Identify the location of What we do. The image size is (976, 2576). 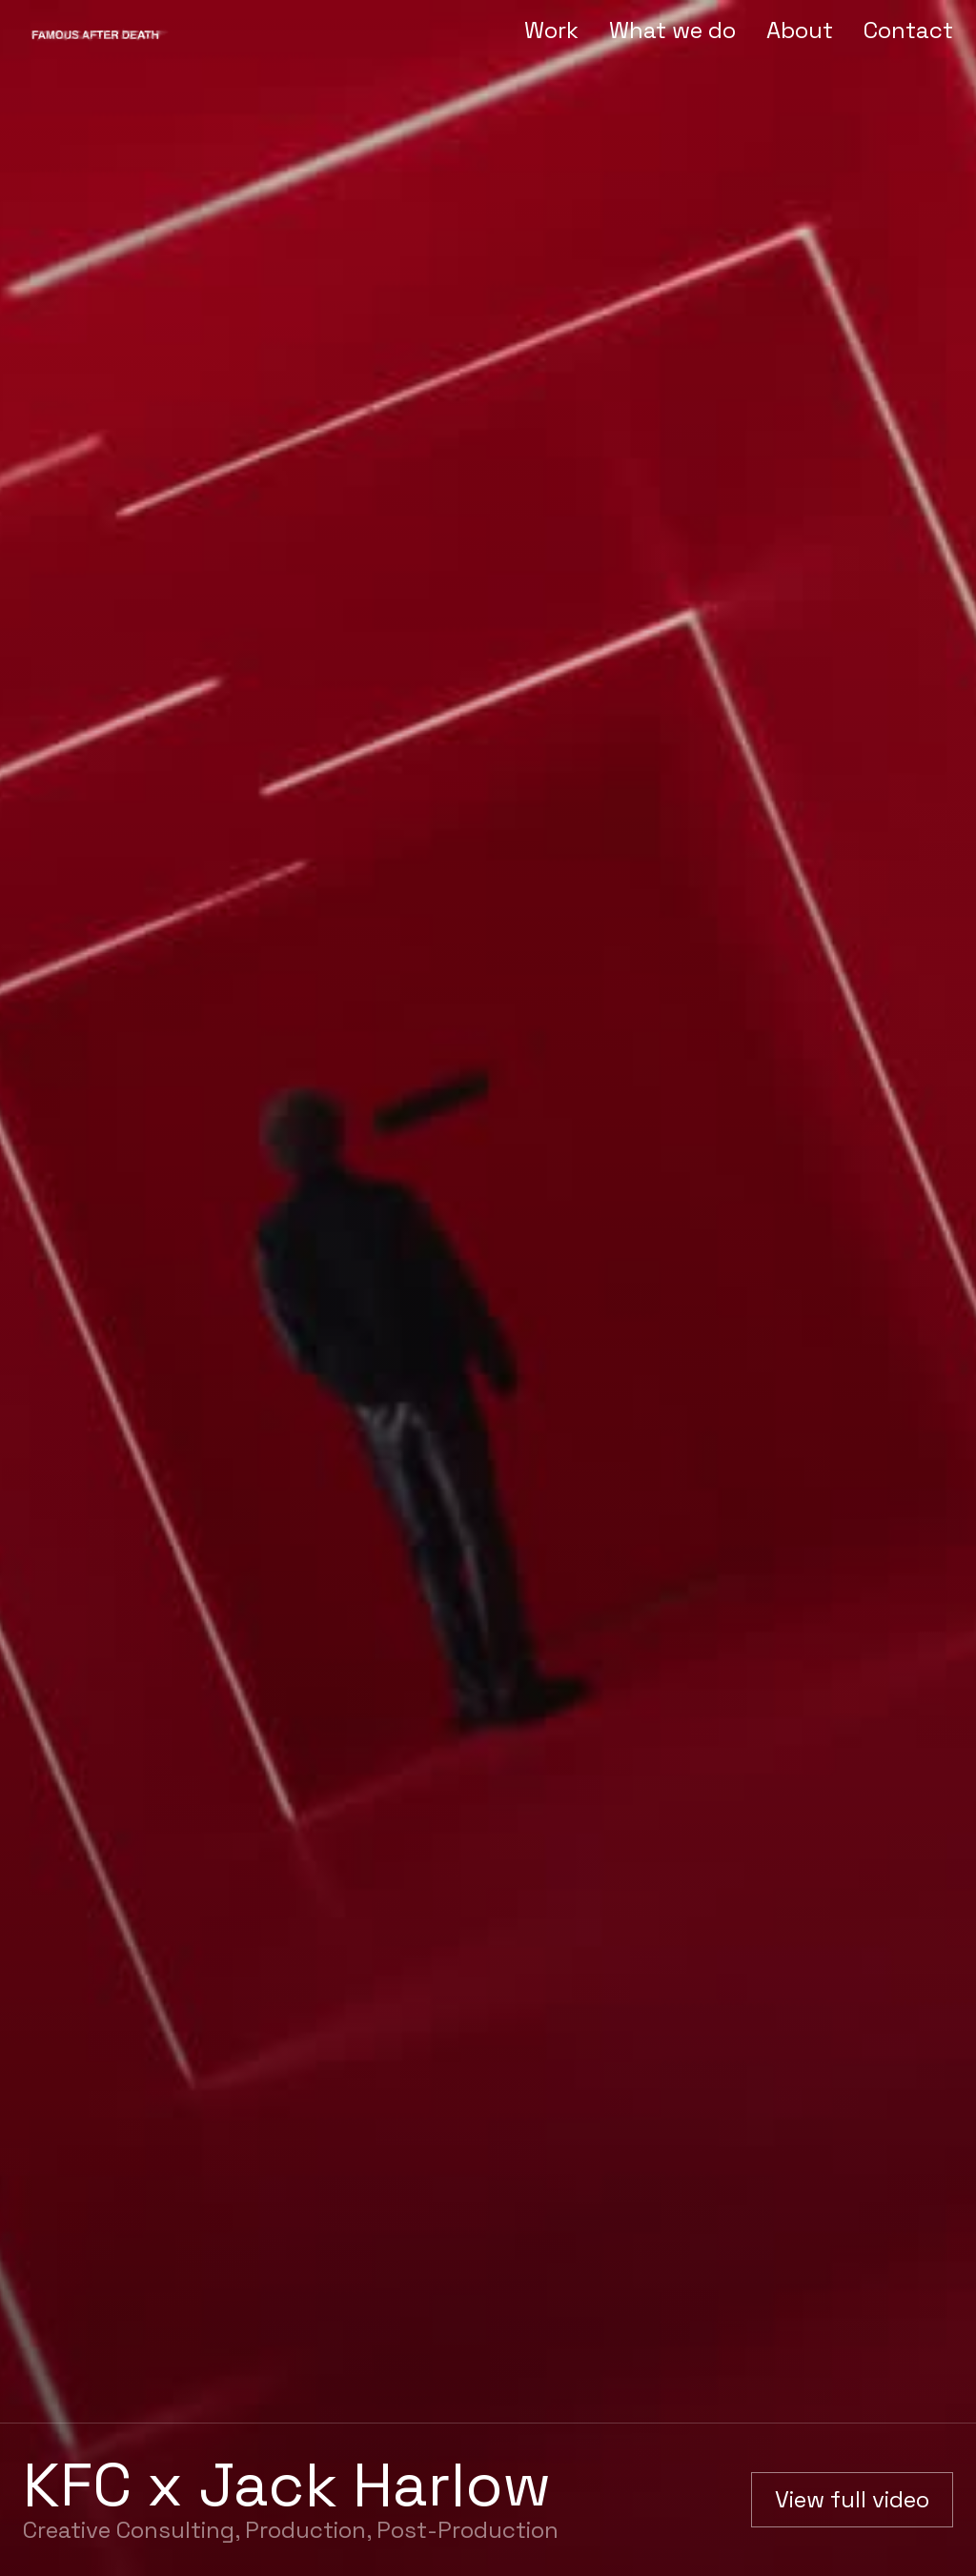
(672, 30).